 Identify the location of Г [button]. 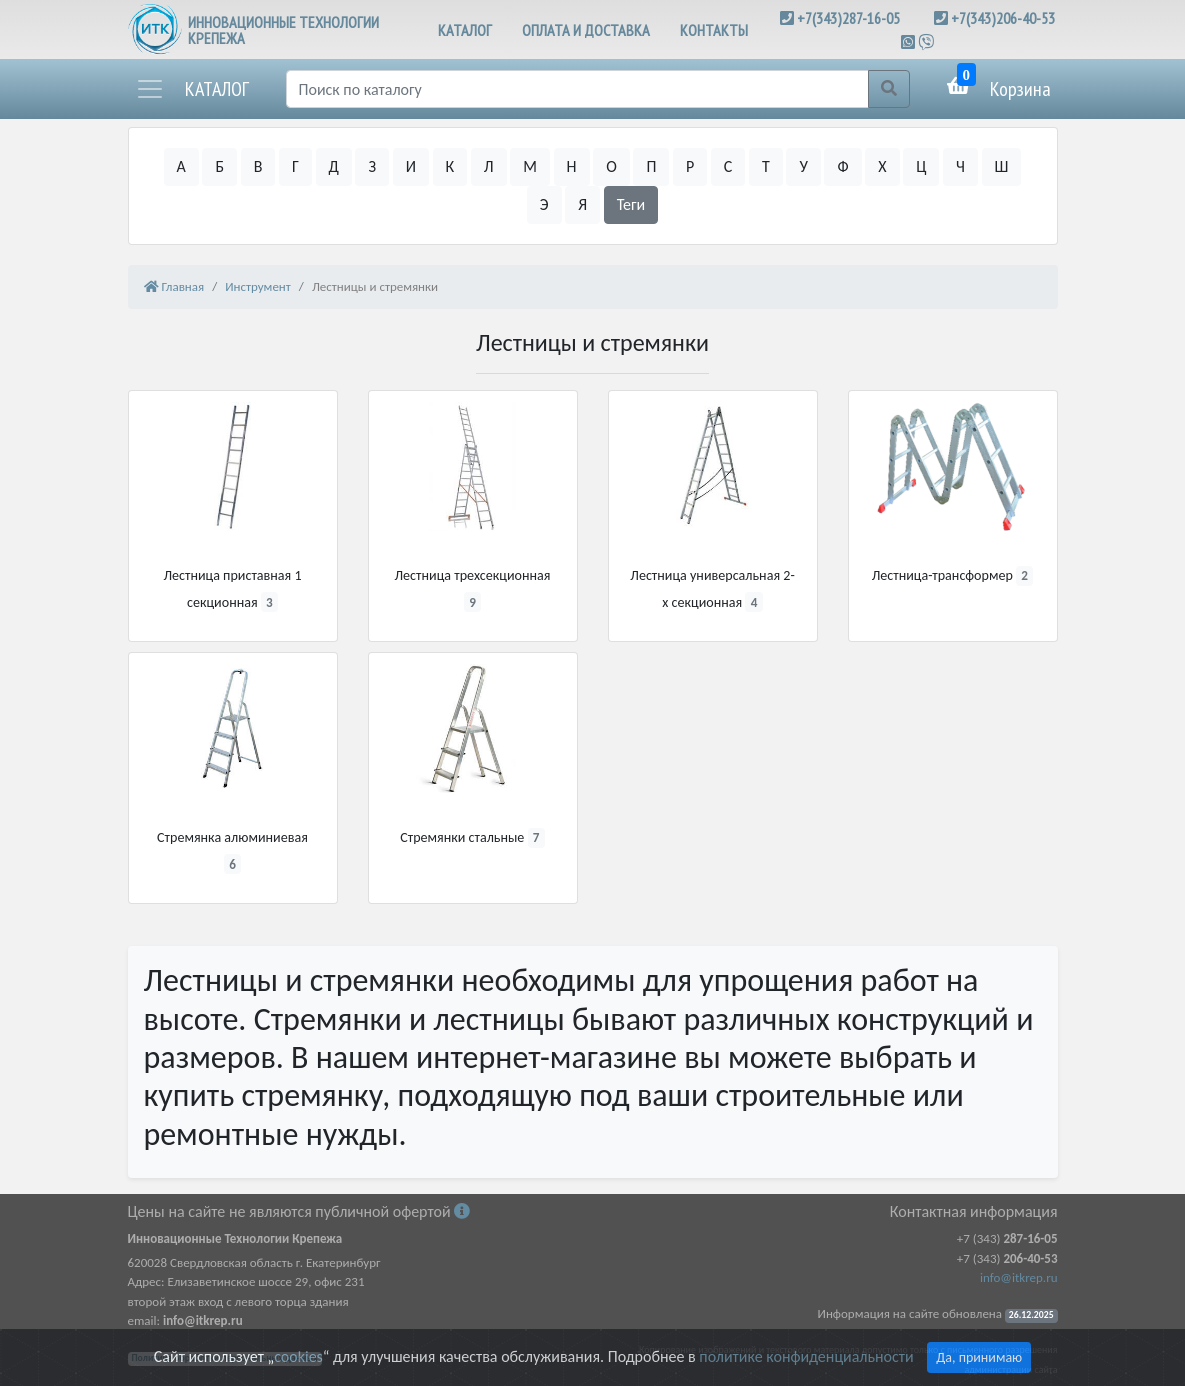
(295, 166).